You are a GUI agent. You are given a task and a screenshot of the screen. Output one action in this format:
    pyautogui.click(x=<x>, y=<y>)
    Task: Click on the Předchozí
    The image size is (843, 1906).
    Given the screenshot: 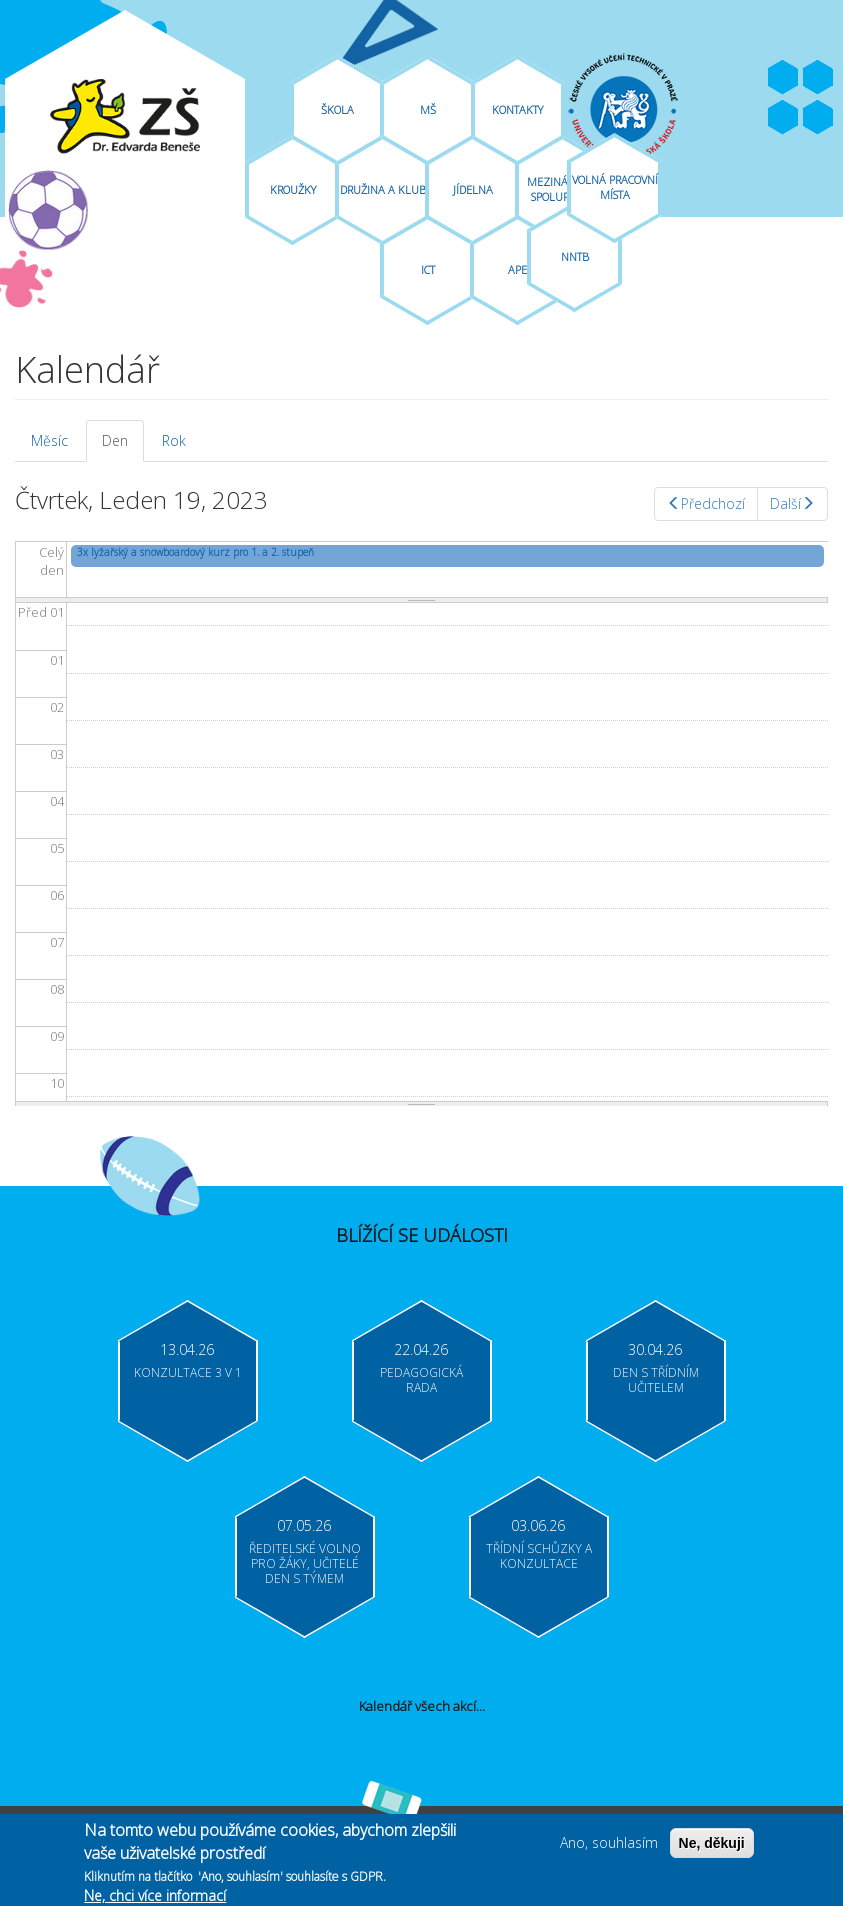 What is the action you would take?
    pyautogui.click(x=706, y=503)
    